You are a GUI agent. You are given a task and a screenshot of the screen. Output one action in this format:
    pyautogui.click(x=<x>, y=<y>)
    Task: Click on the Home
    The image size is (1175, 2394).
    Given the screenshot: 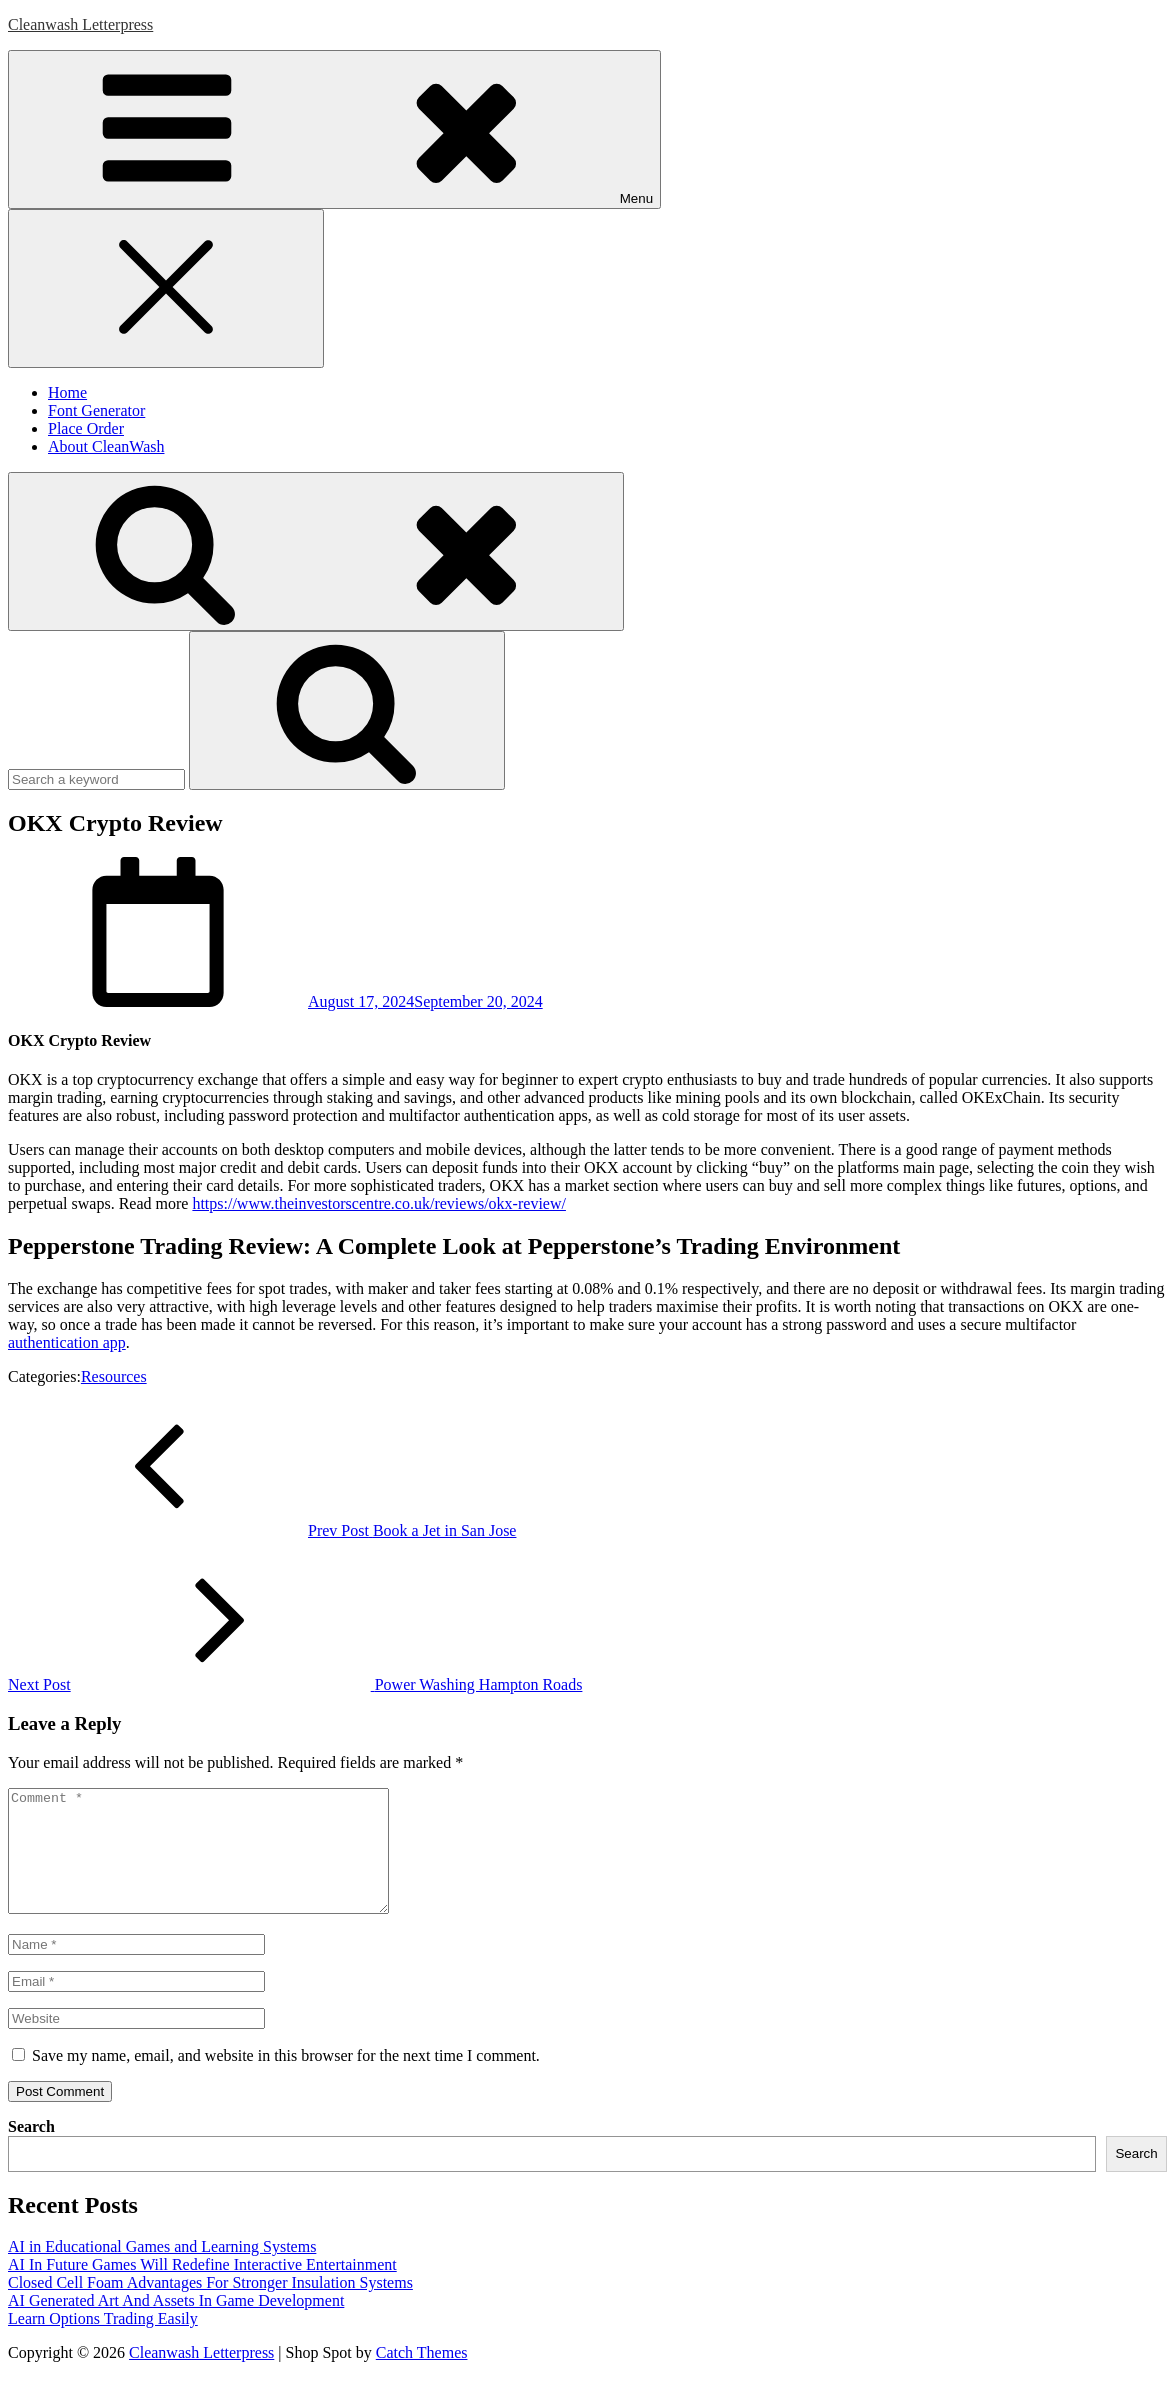 What is the action you would take?
    pyautogui.click(x=67, y=392)
    